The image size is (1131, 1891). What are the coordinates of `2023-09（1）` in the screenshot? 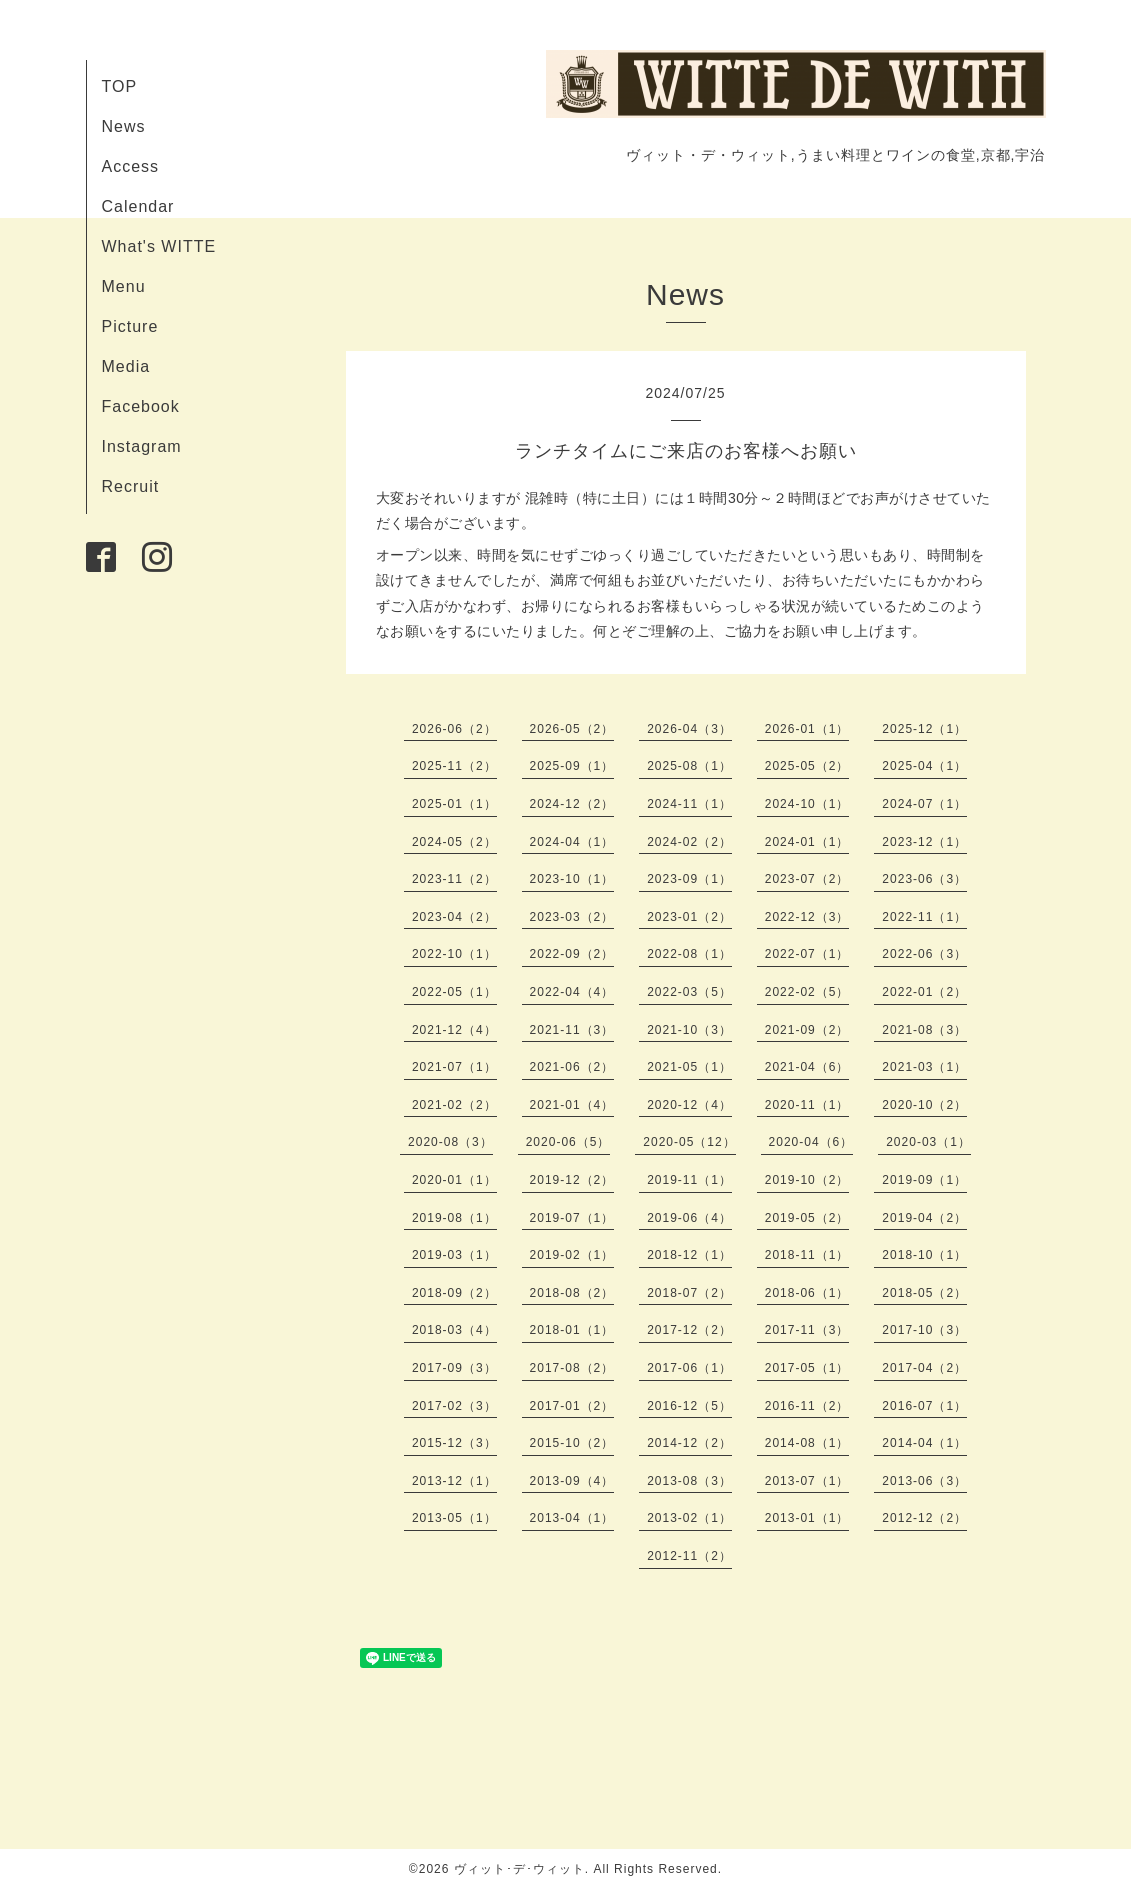 It's located at (689, 879).